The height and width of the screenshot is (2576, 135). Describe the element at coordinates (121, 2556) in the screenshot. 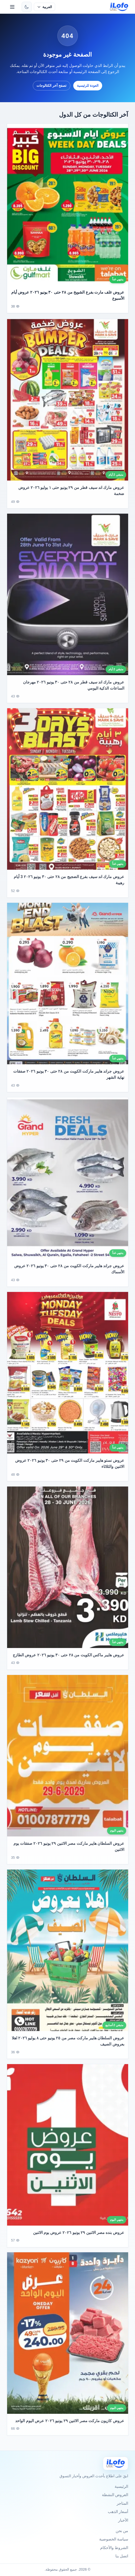

I see `اتصل بنا` at that location.